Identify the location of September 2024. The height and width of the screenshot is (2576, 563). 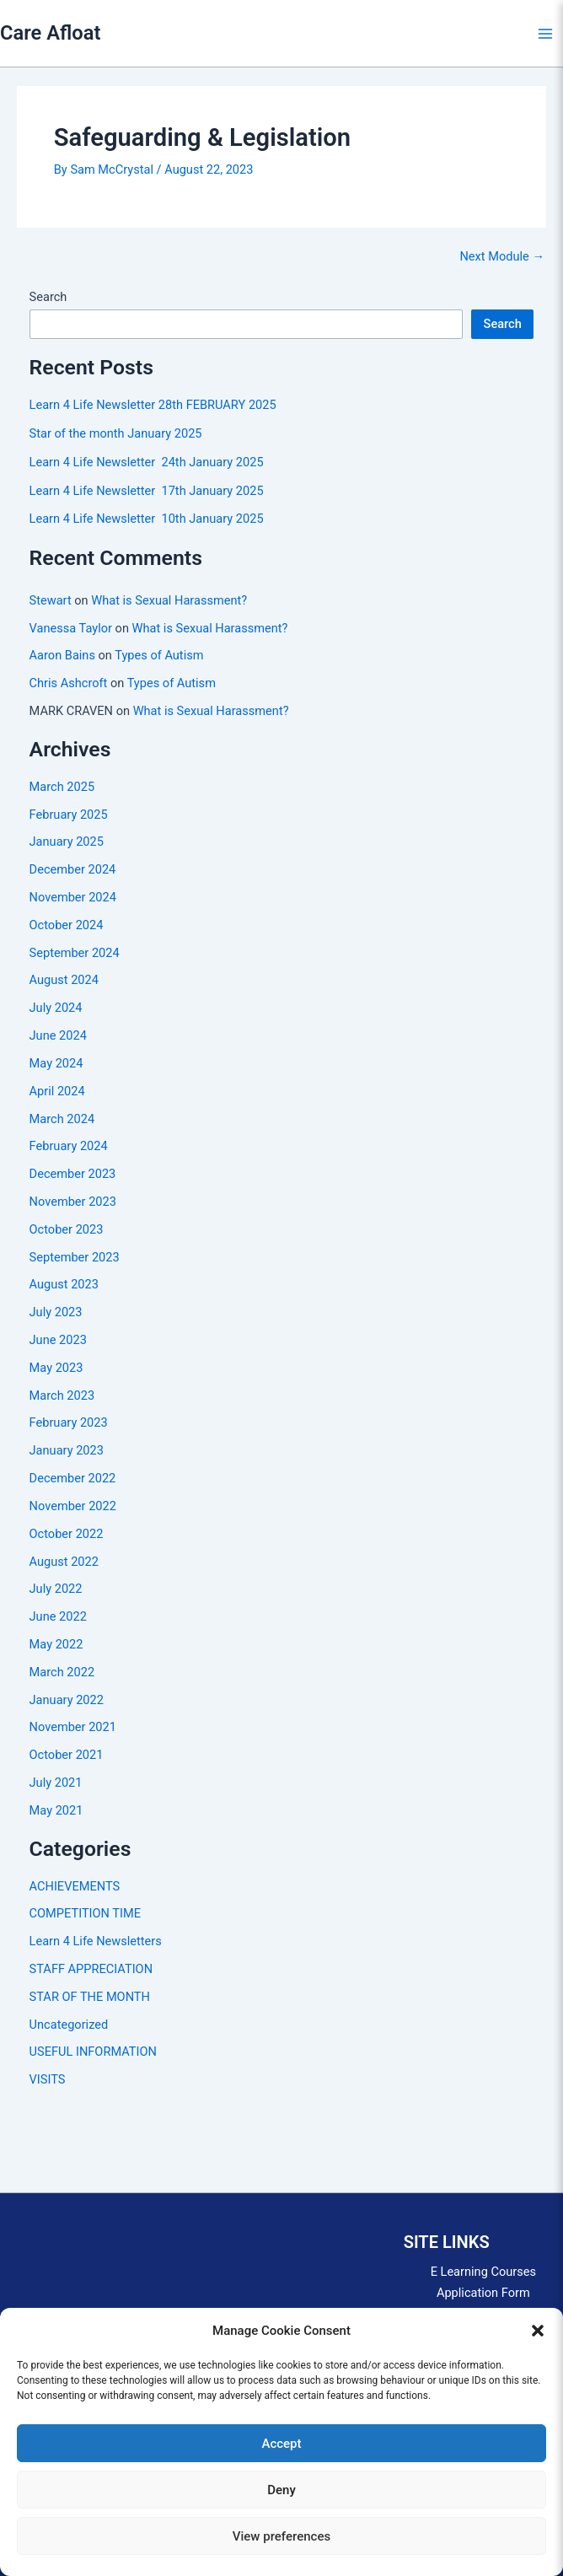
(74, 952).